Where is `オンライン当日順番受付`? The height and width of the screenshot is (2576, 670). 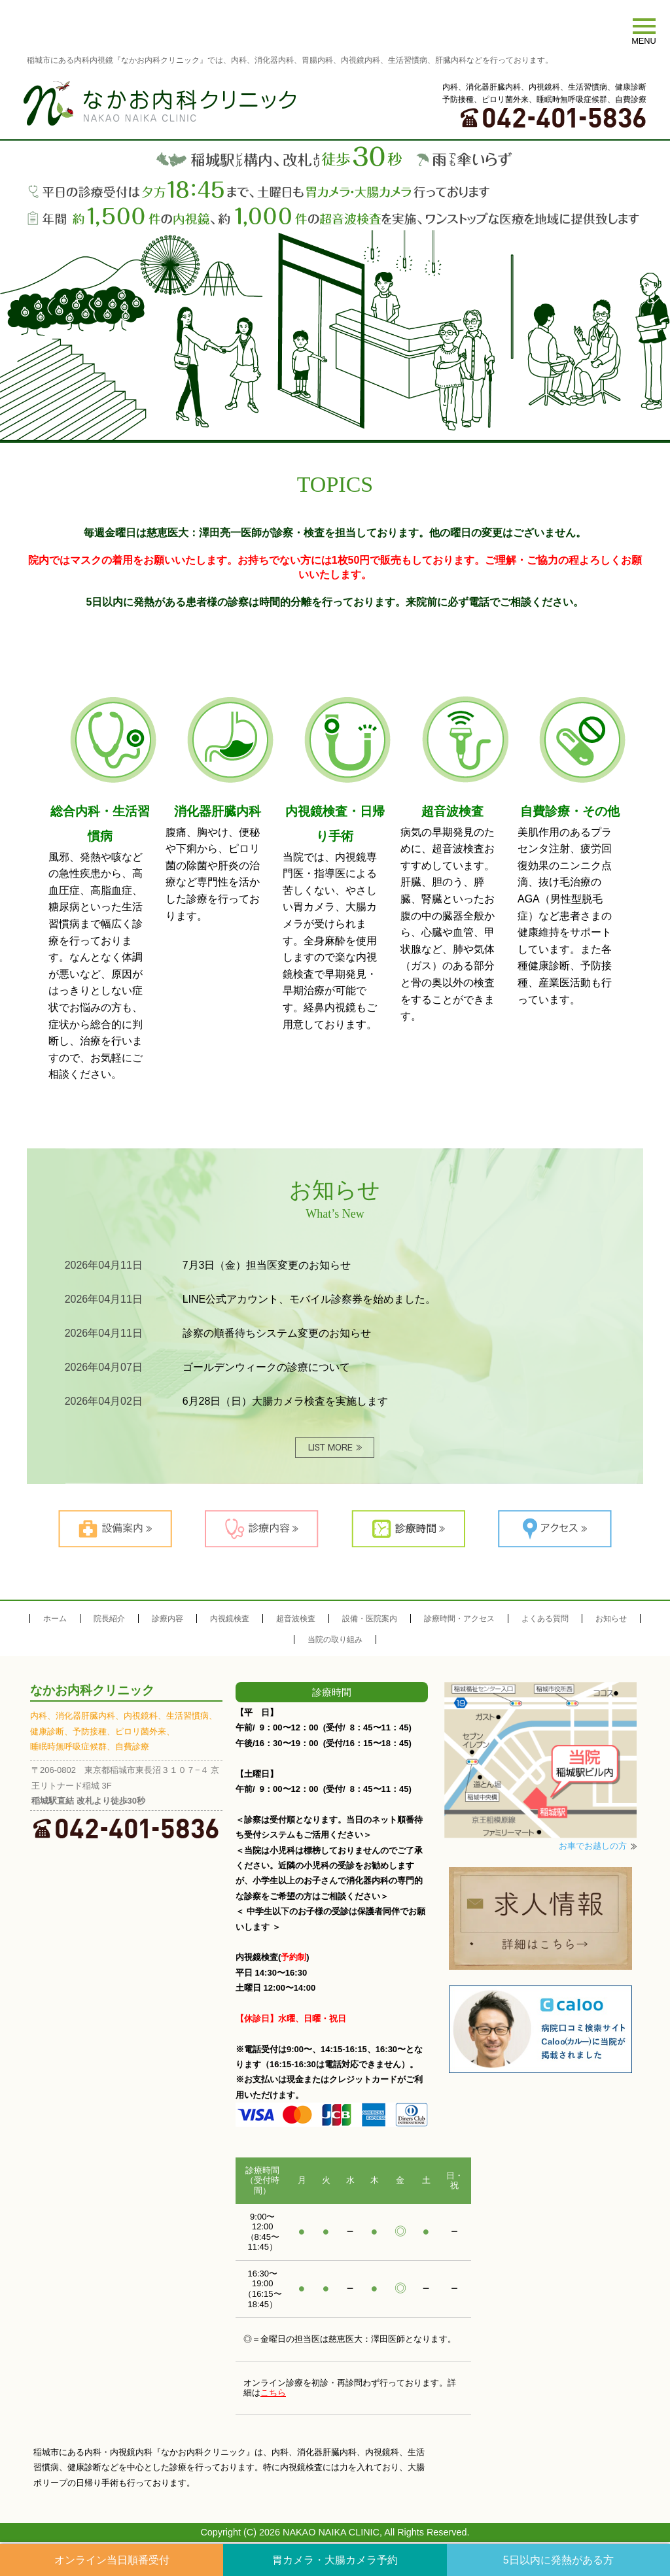
オンライン当日順番受付 is located at coordinates (111, 2560).